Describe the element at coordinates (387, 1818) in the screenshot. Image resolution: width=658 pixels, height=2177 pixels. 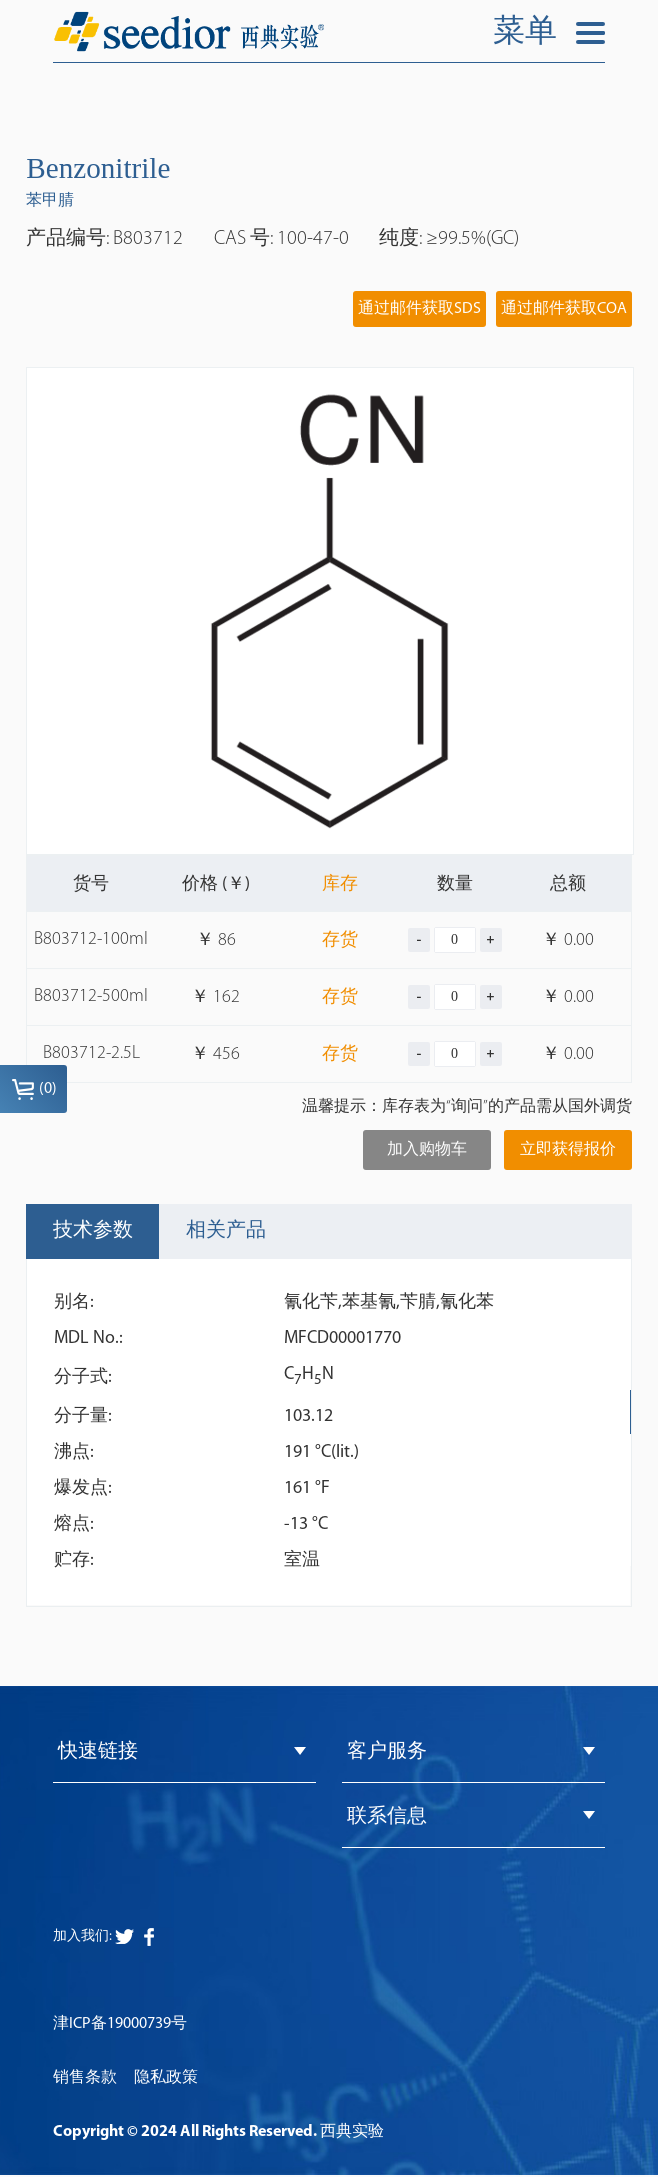
I see `联系信息` at that location.